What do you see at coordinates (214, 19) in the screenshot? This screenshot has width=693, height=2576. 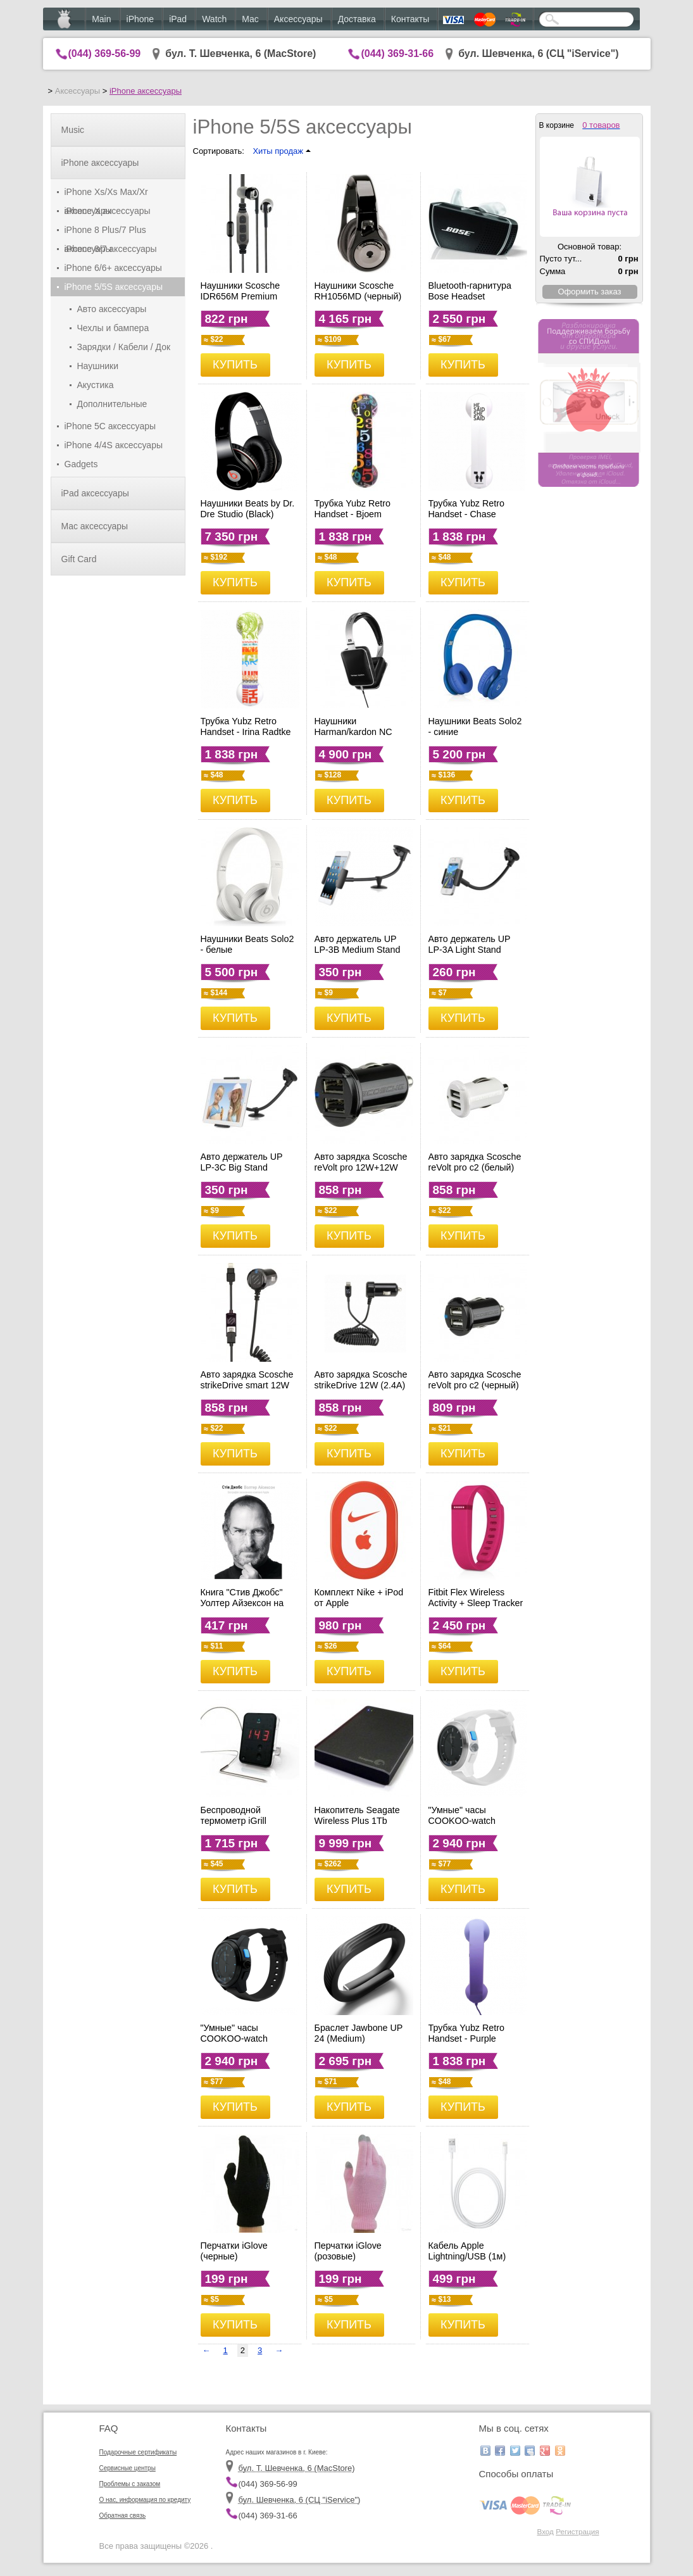 I see `Watch` at bounding box center [214, 19].